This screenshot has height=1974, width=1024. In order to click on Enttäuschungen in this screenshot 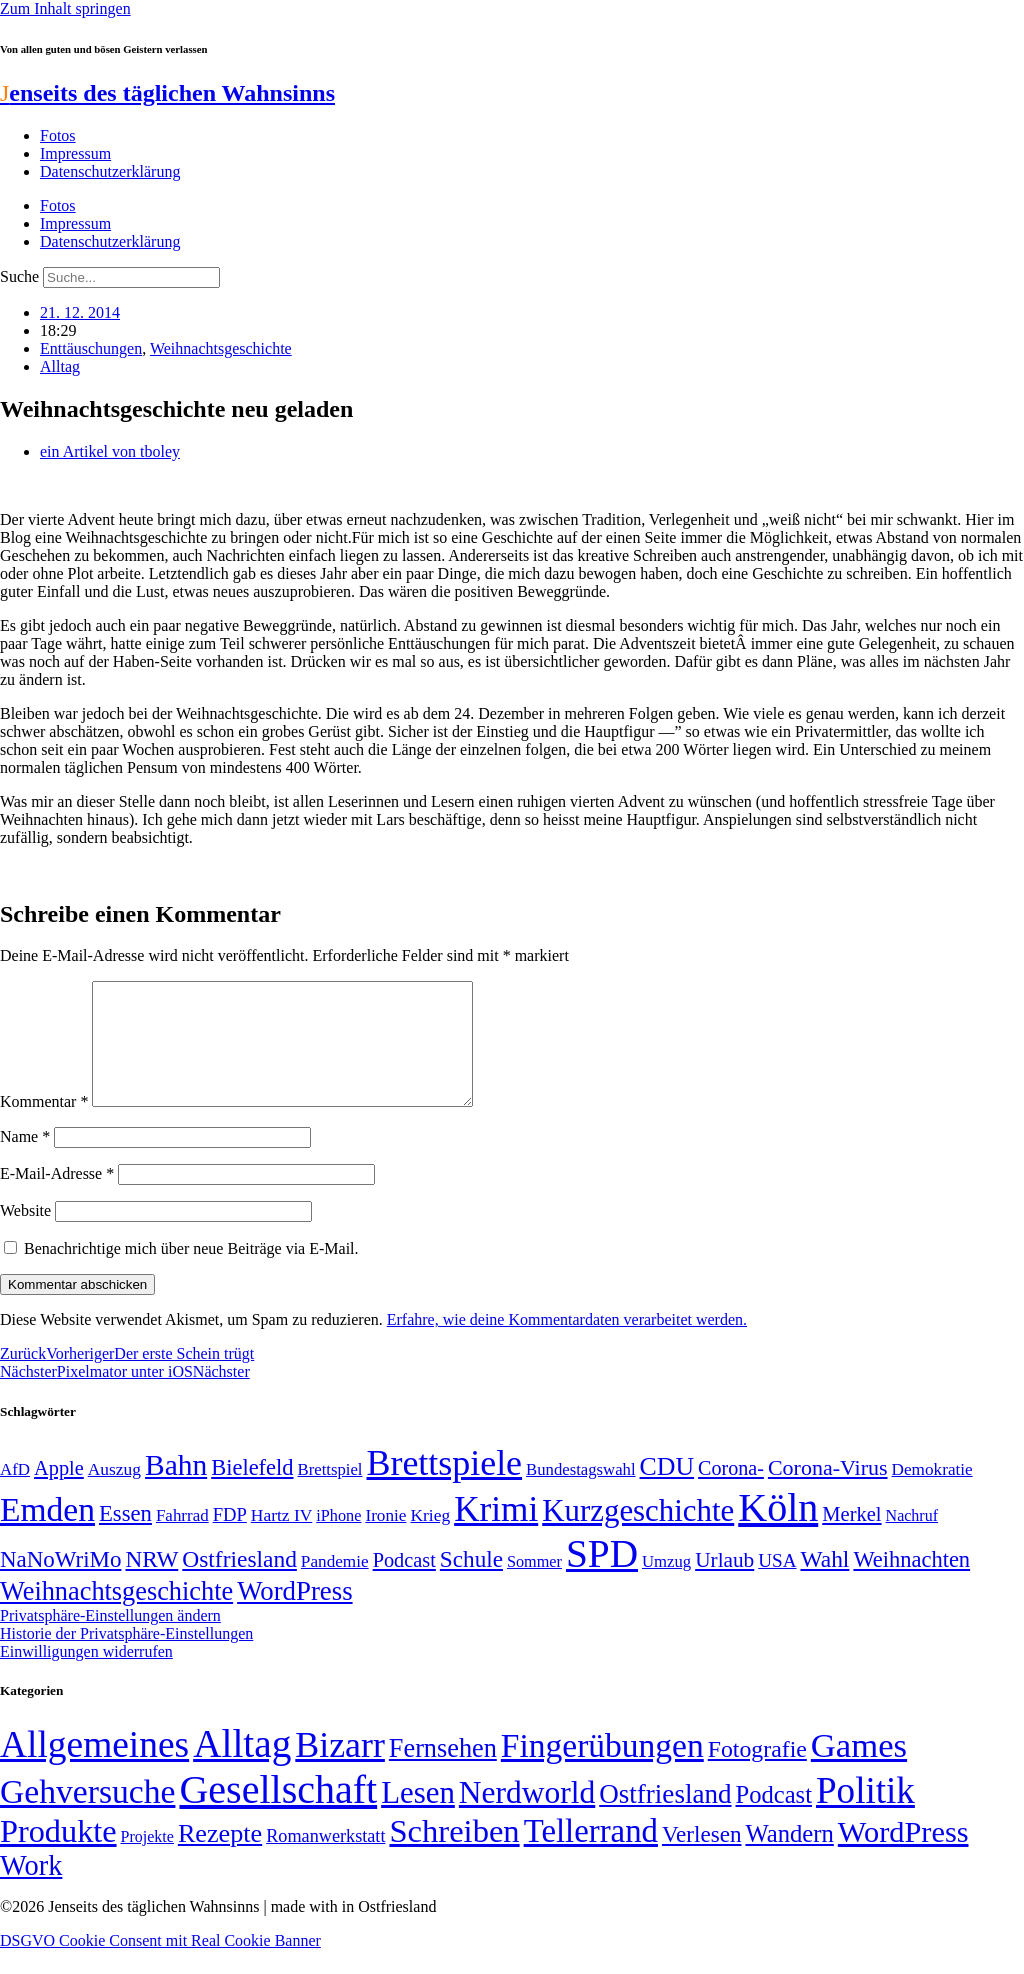, I will do `click(91, 348)`.